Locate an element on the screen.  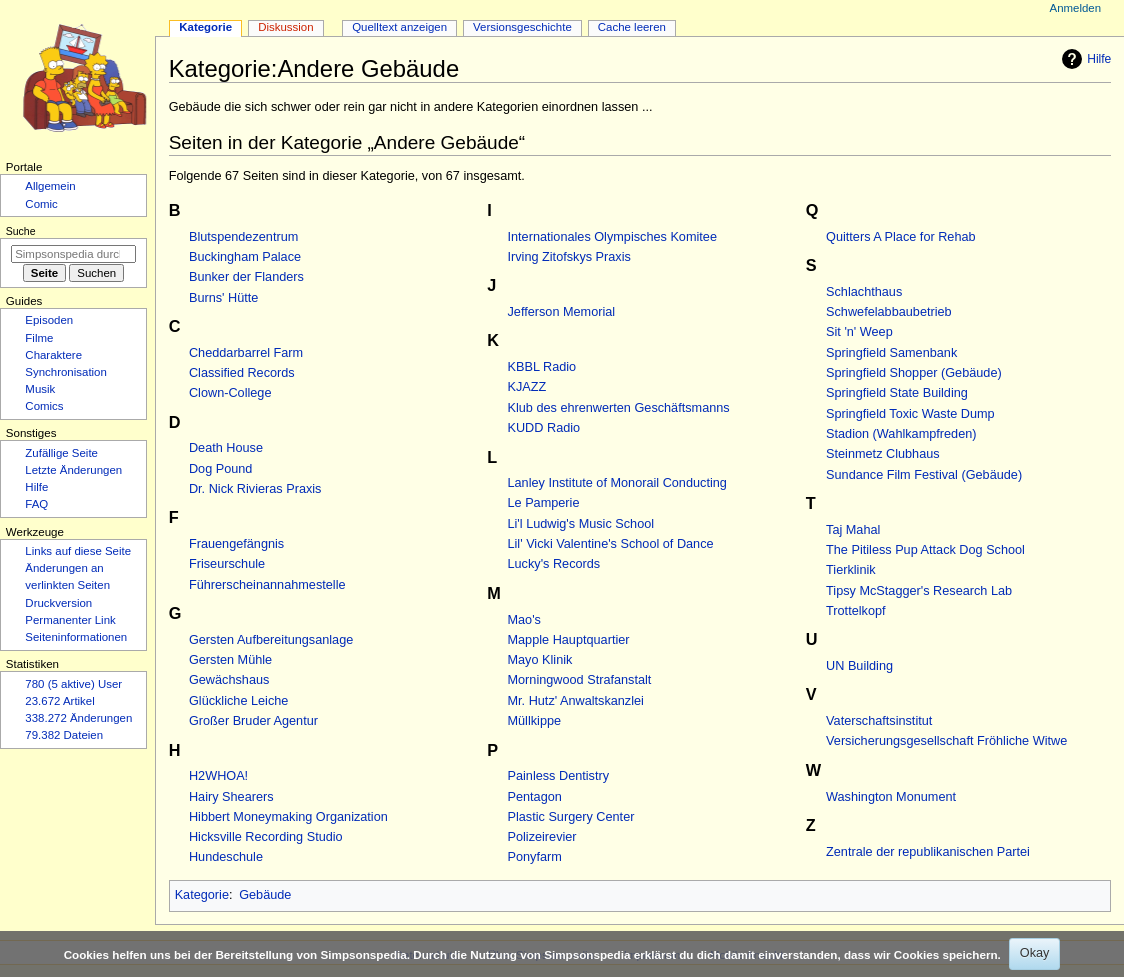
Dog Pound is located at coordinates (221, 469).